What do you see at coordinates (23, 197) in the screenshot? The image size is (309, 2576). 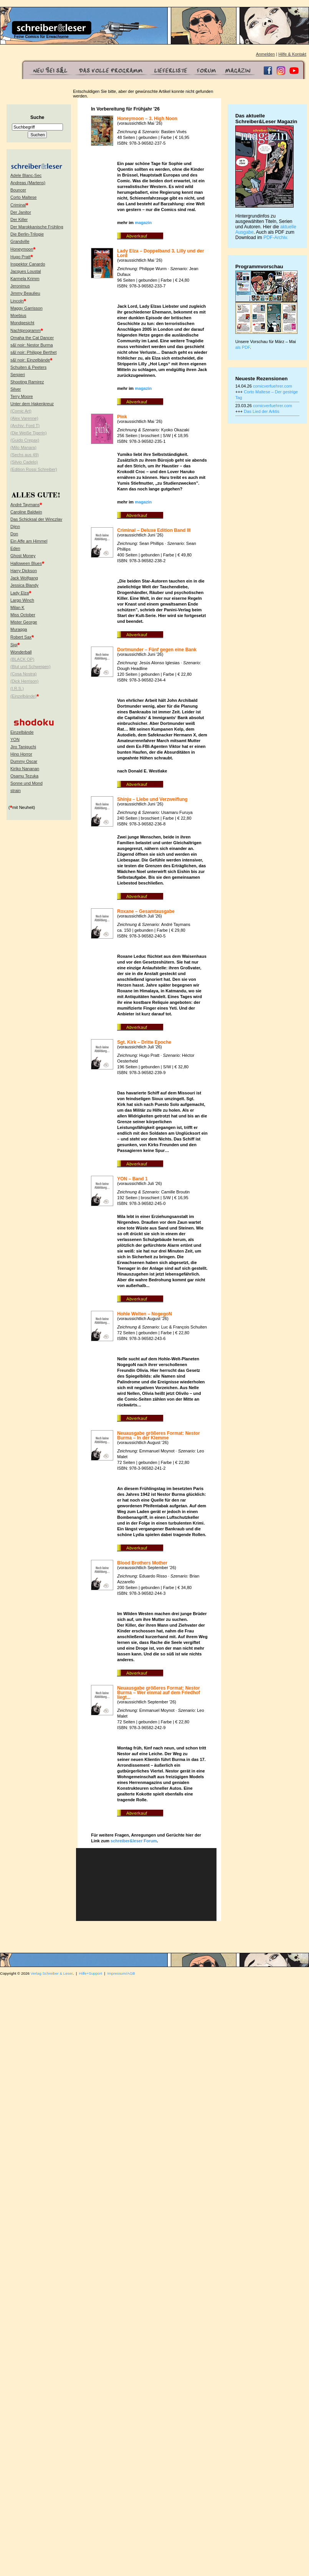 I see `Corto Maltese` at bounding box center [23, 197].